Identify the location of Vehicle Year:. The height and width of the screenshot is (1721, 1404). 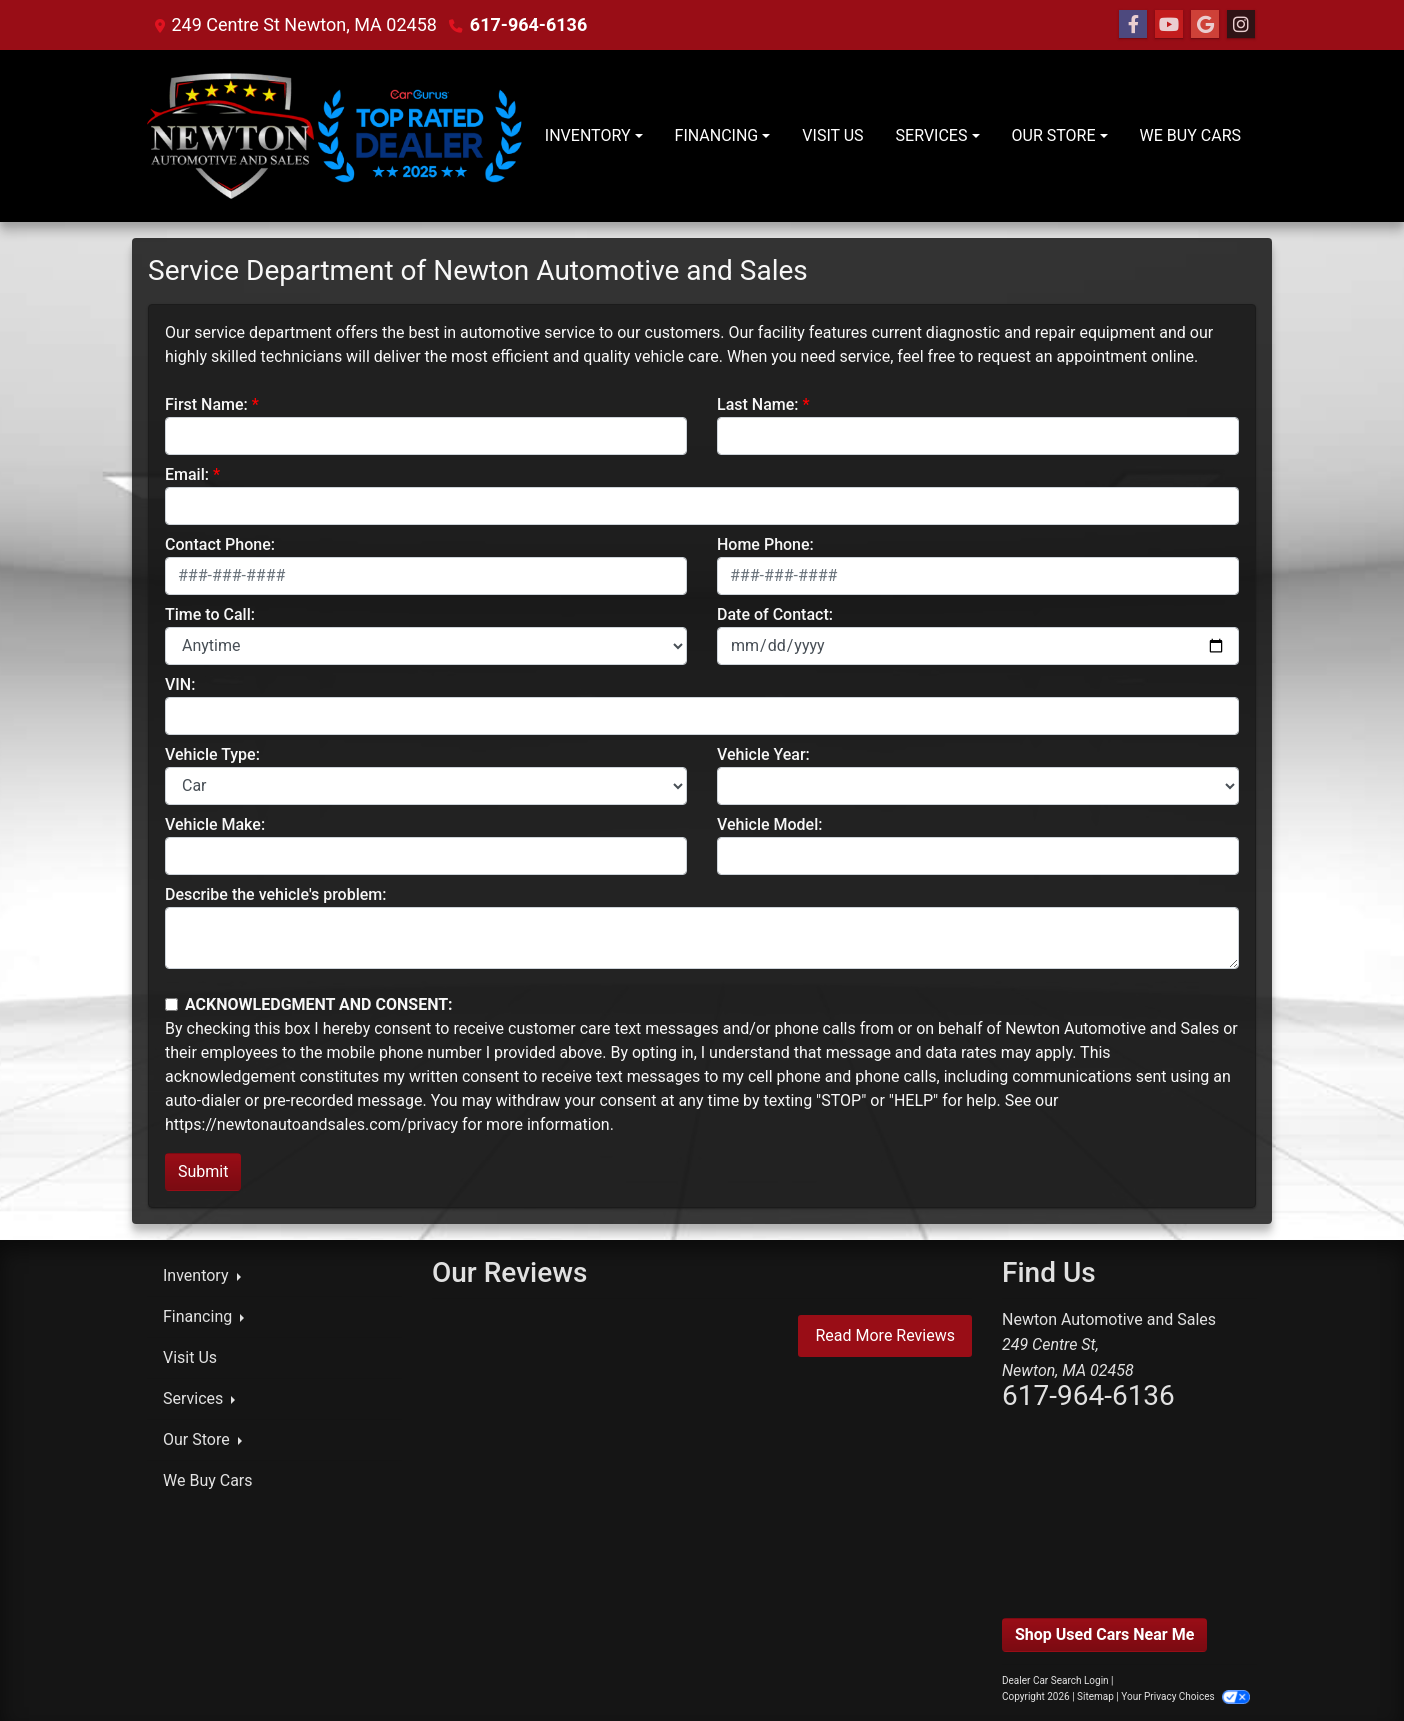
(763, 754).